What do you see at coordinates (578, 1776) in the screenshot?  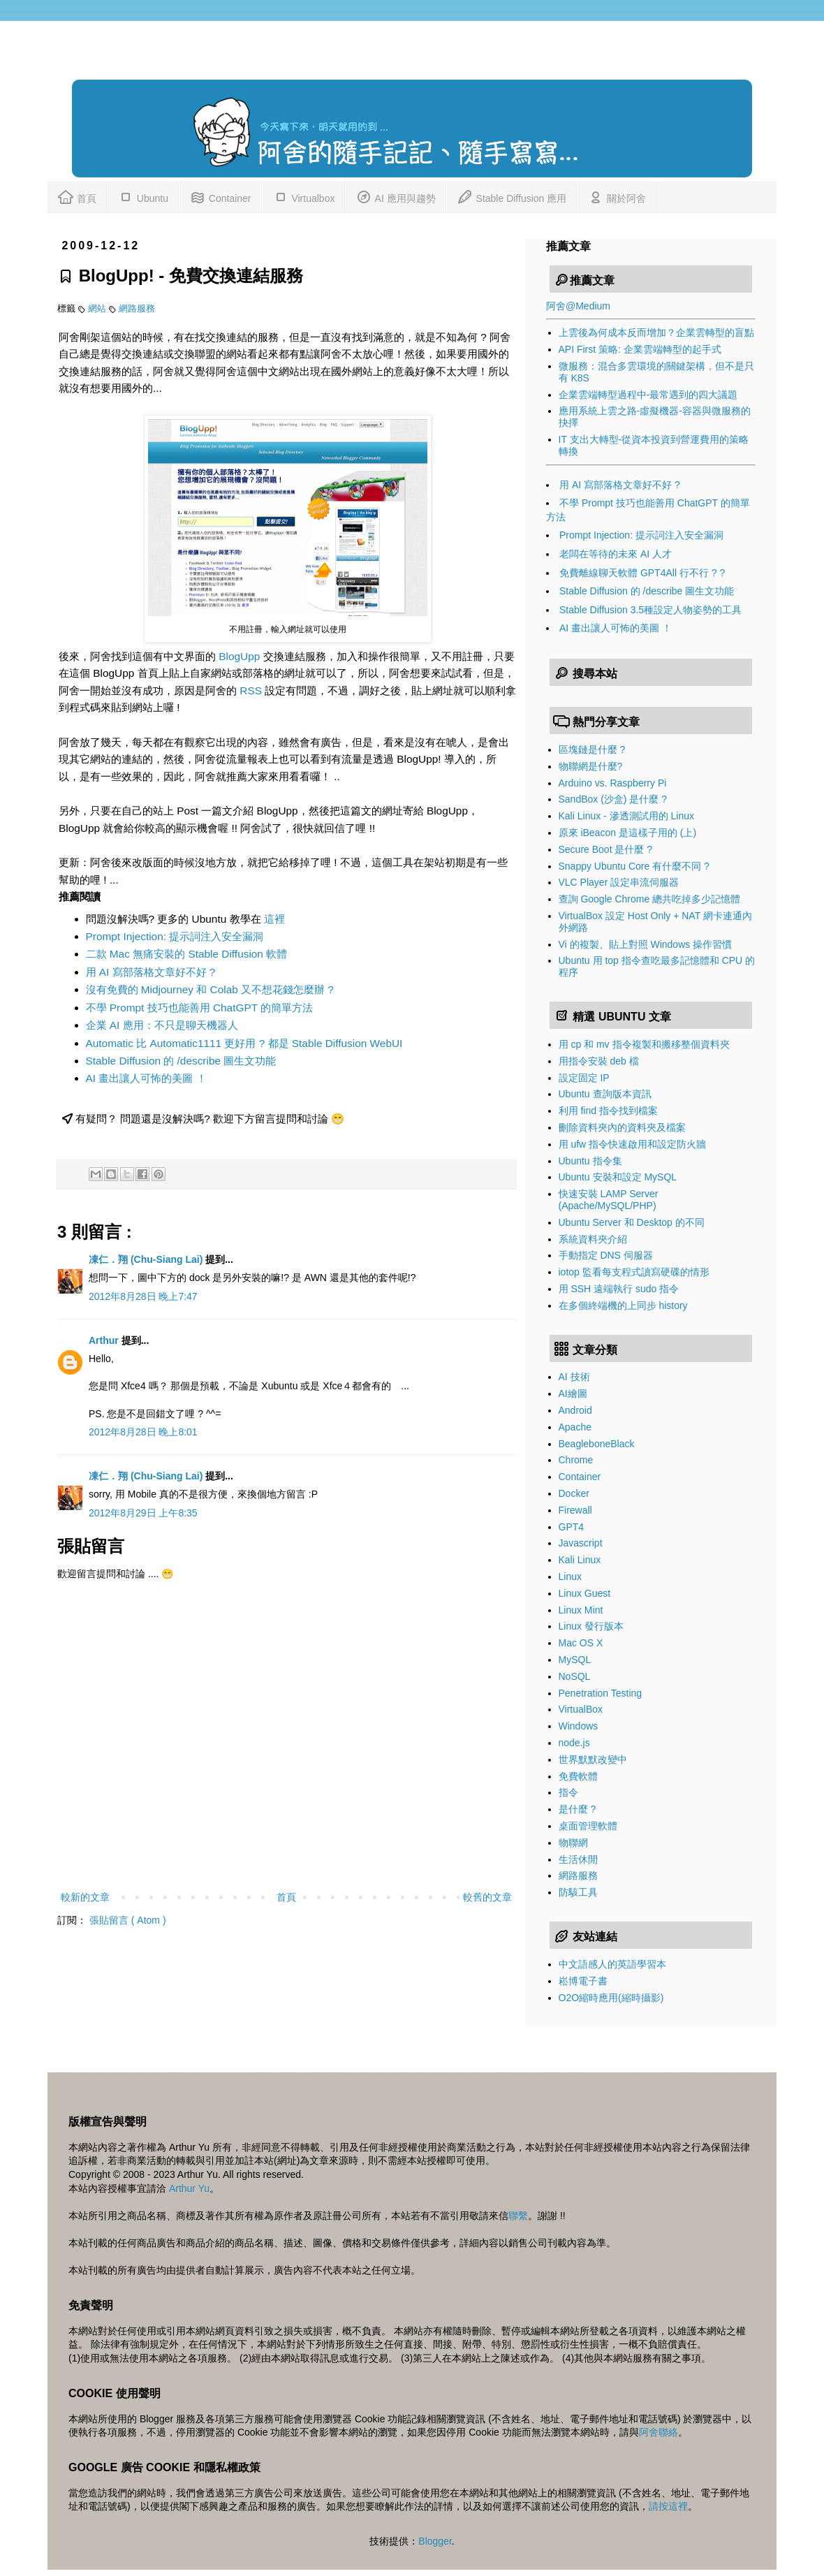 I see `免費軟體` at bounding box center [578, 1776].